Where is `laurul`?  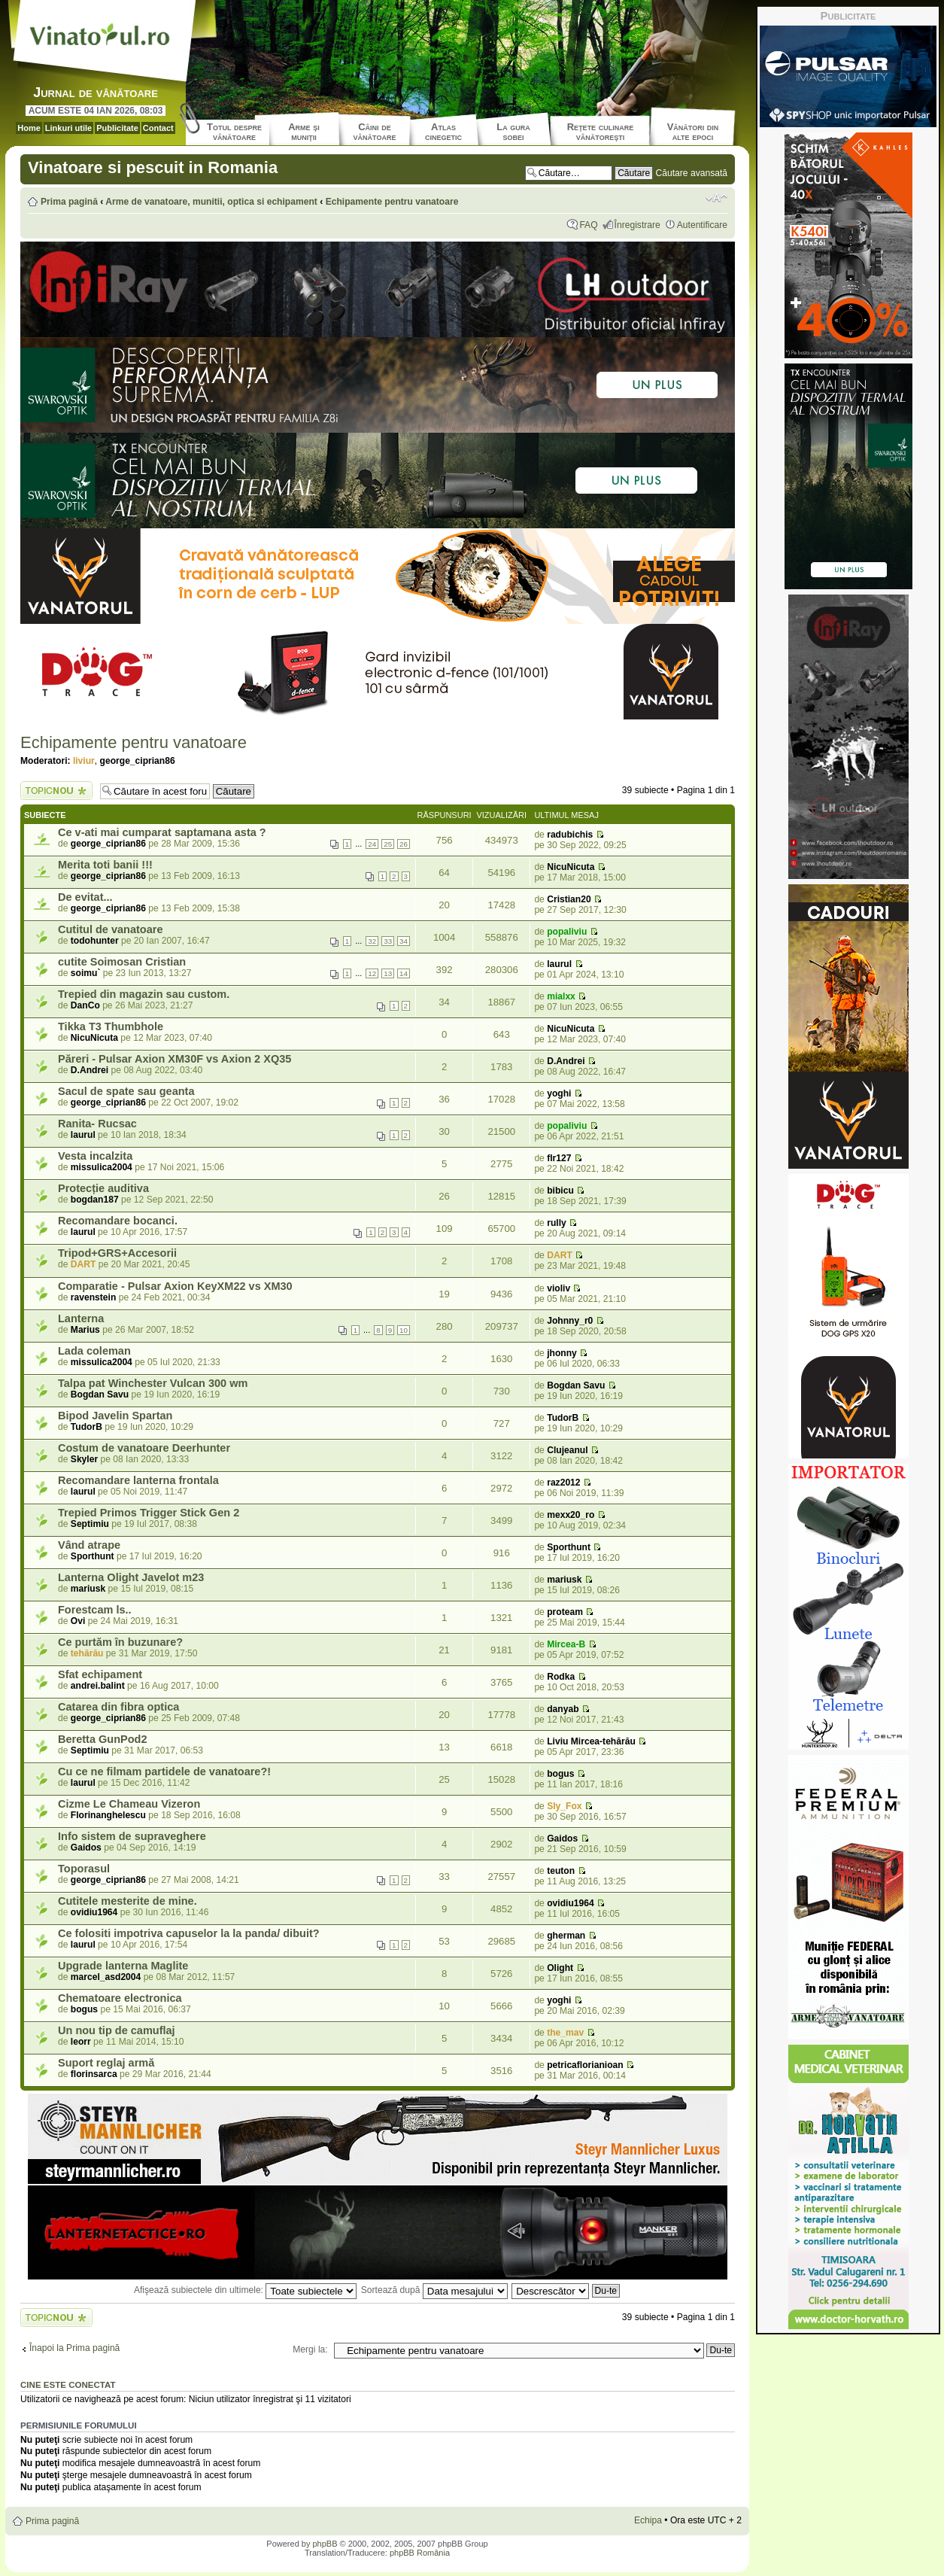 laurul is located at coordinates (559, 964).